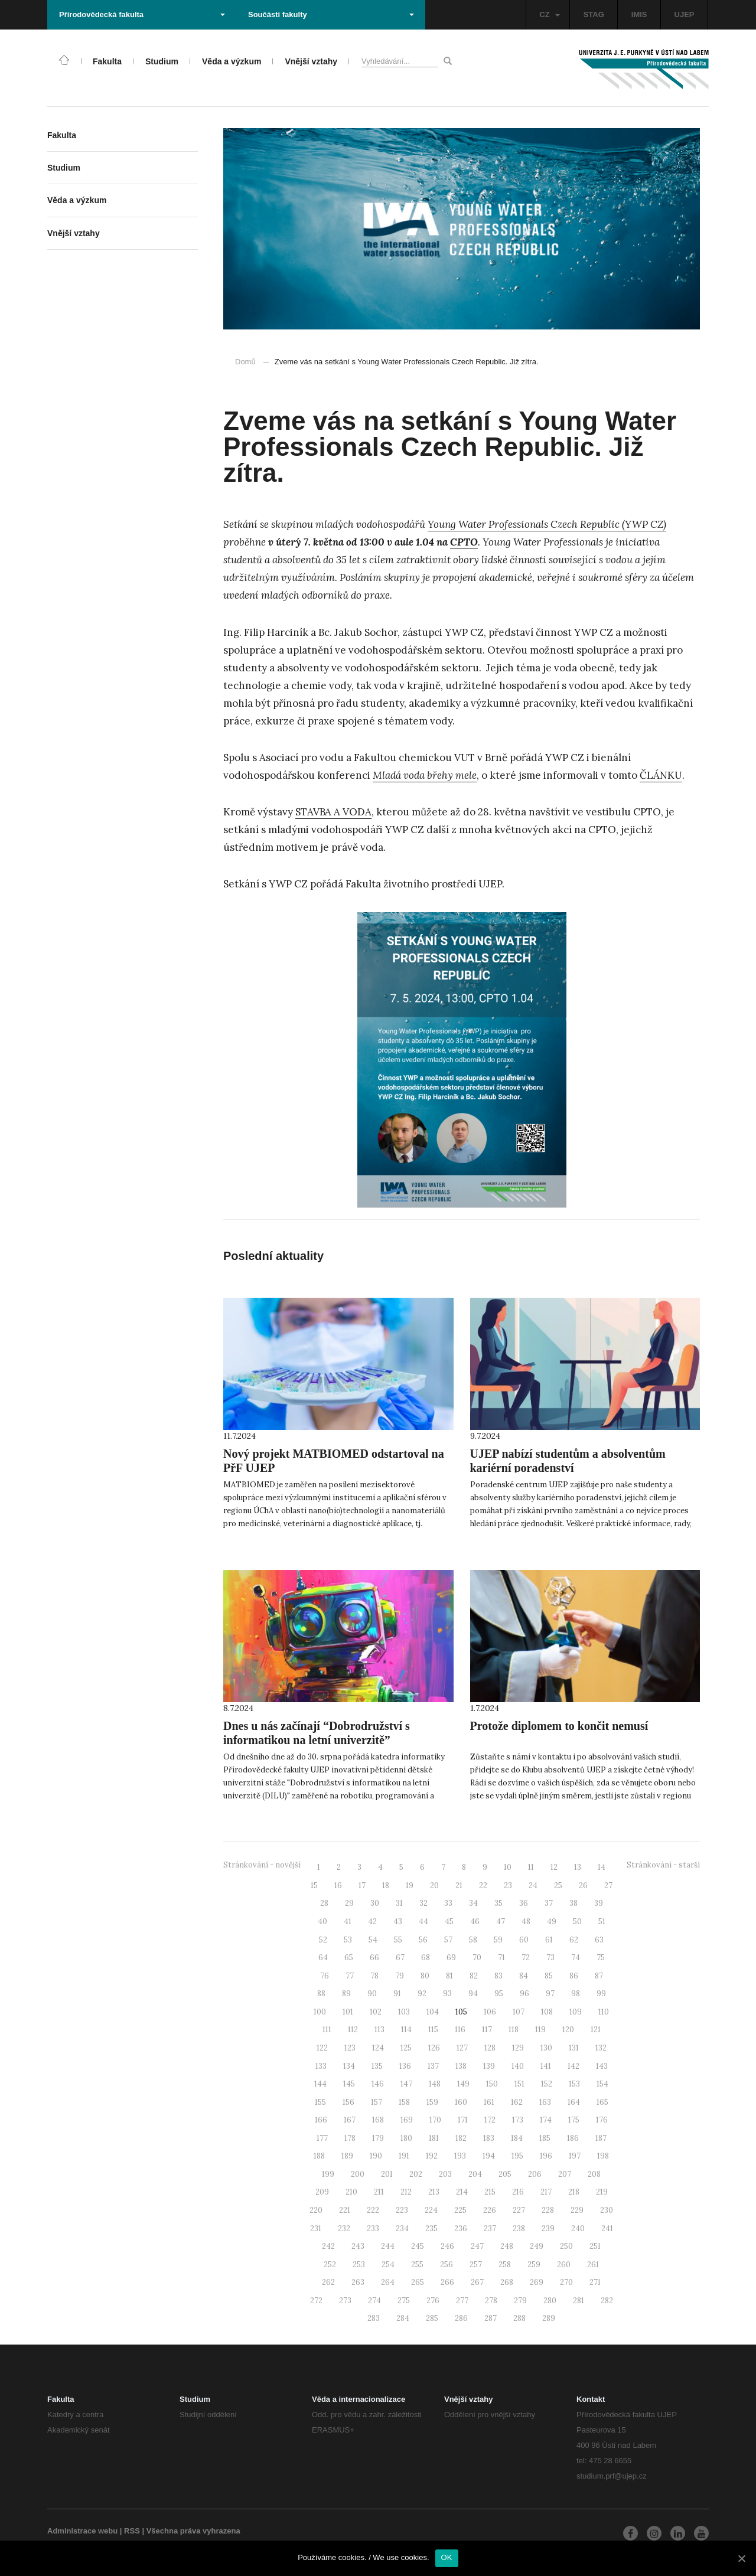  Describe the element at coordinates (405, 2066) in the screenshot. I see `136` at that location.